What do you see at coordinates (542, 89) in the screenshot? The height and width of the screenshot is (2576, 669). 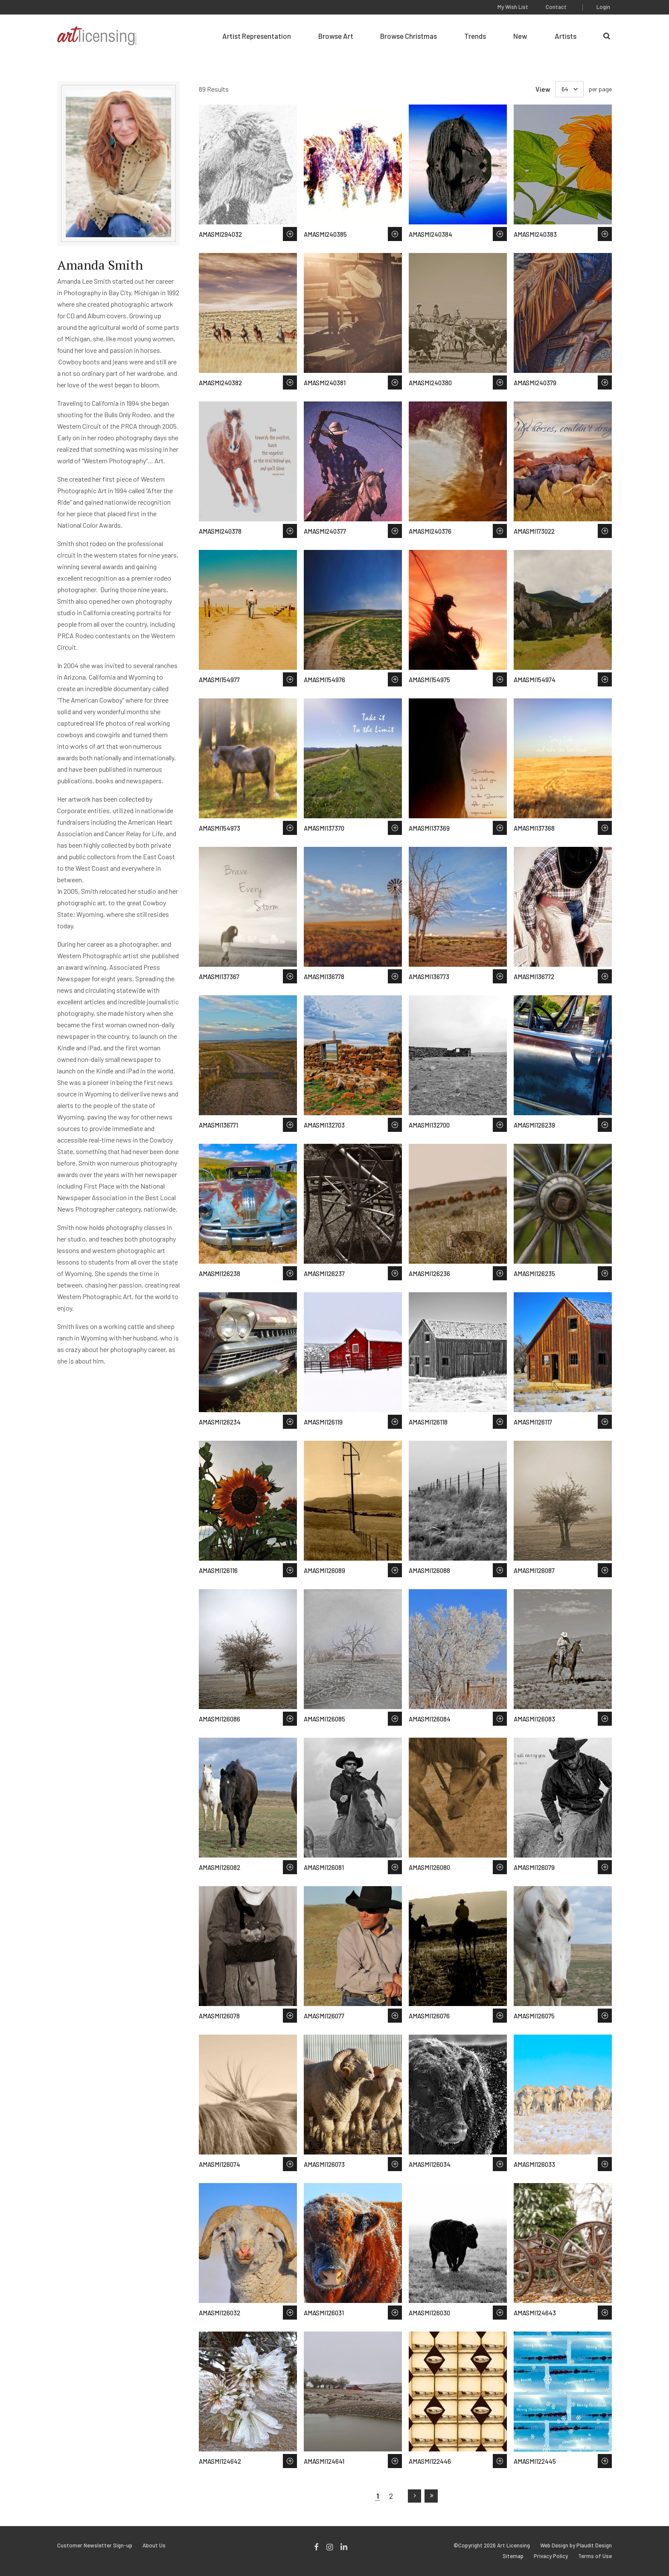 I see `View` at bounding box center [542, 89].